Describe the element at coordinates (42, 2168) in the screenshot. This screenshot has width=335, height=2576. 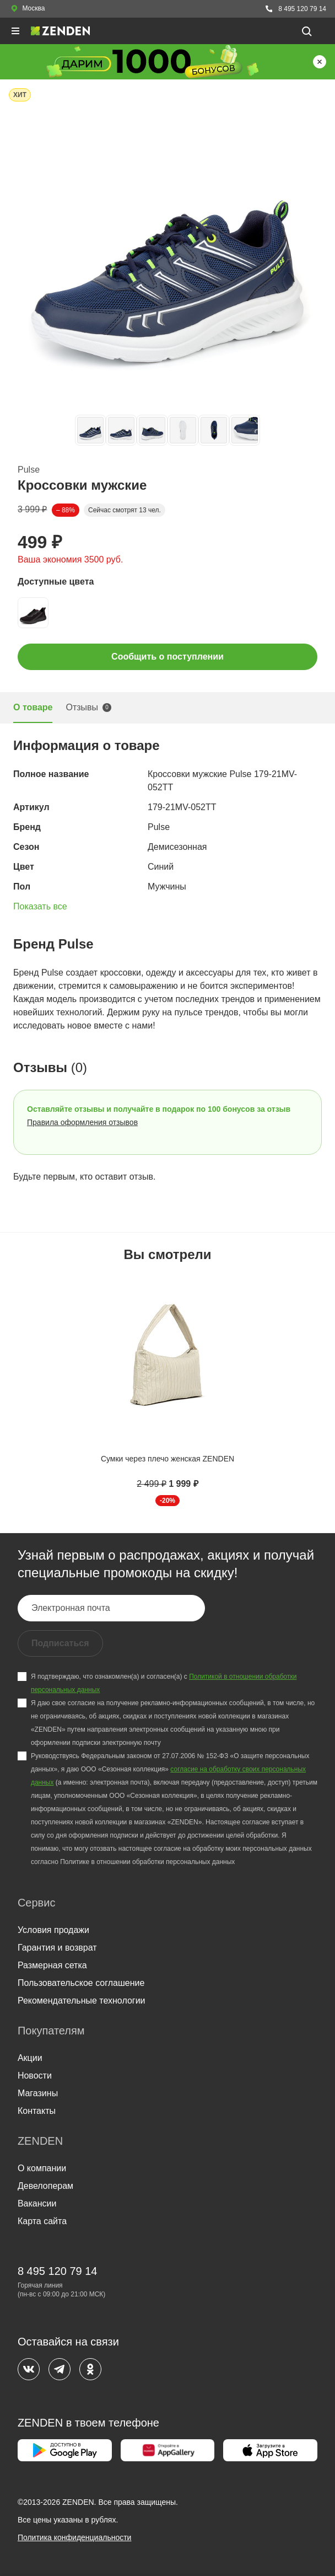
I see `О компании` at that location.